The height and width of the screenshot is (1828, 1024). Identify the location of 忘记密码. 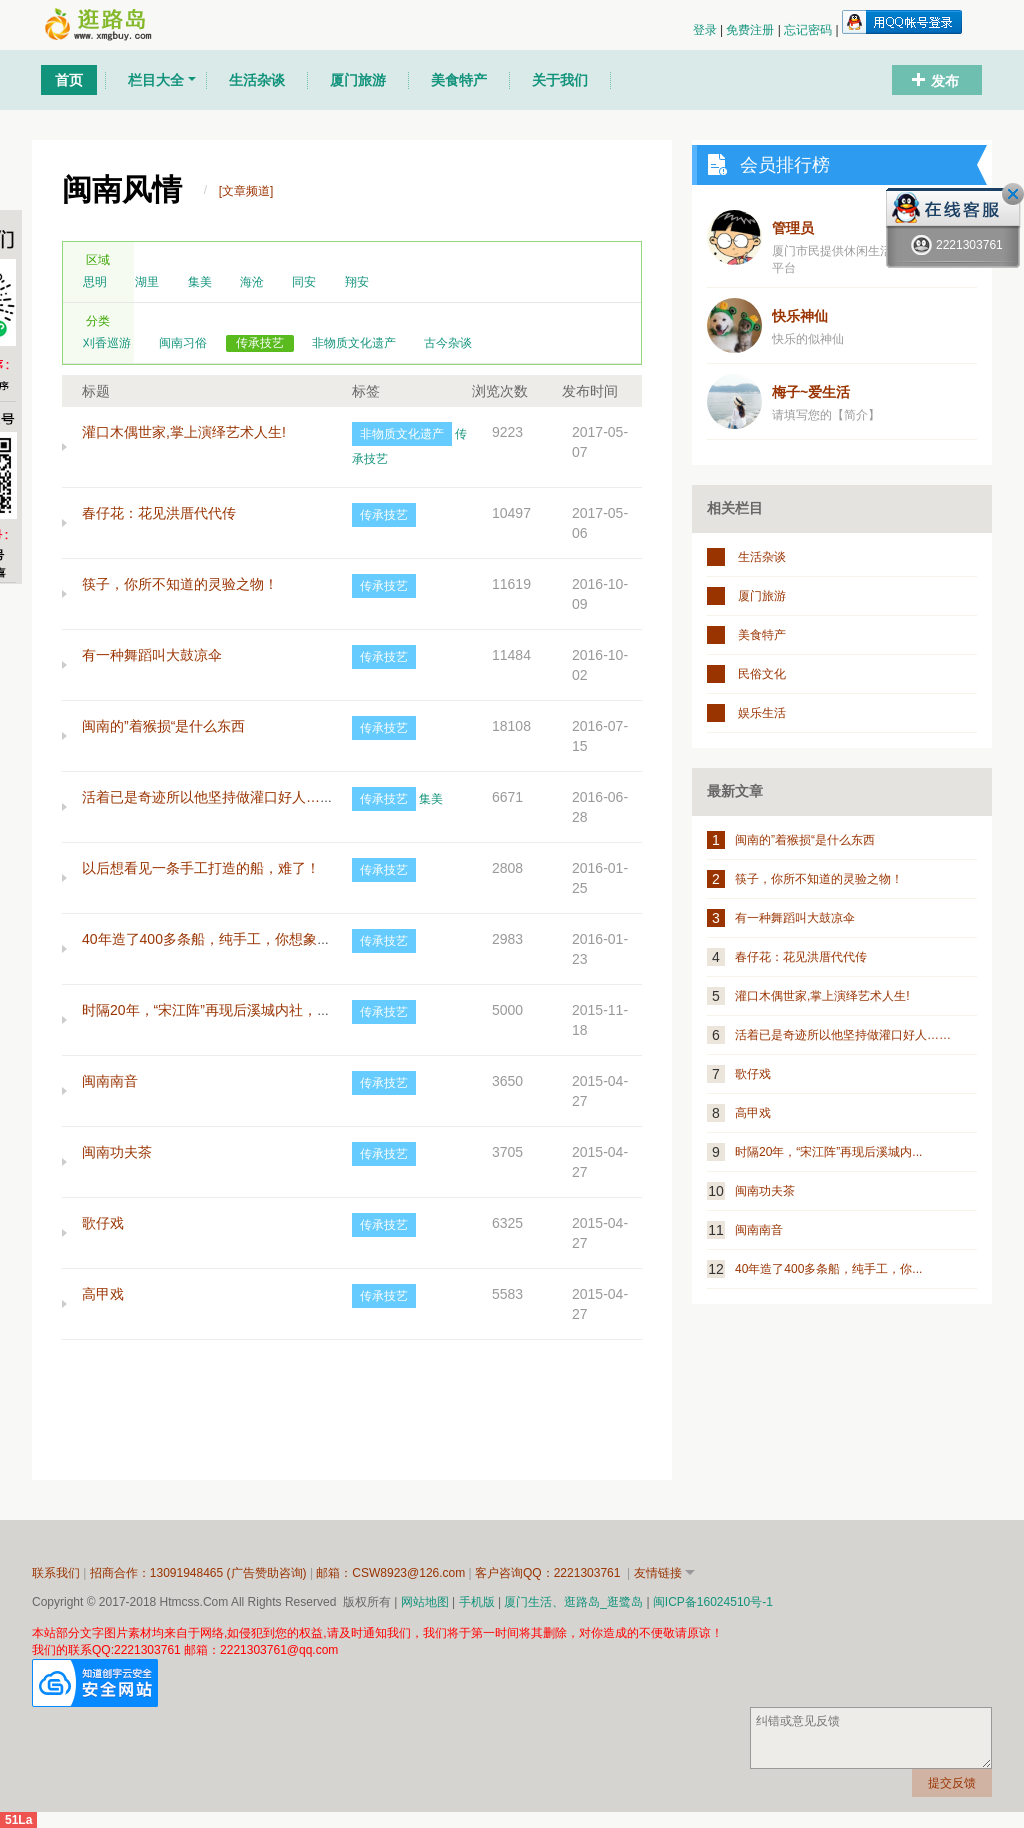
(809, 30).